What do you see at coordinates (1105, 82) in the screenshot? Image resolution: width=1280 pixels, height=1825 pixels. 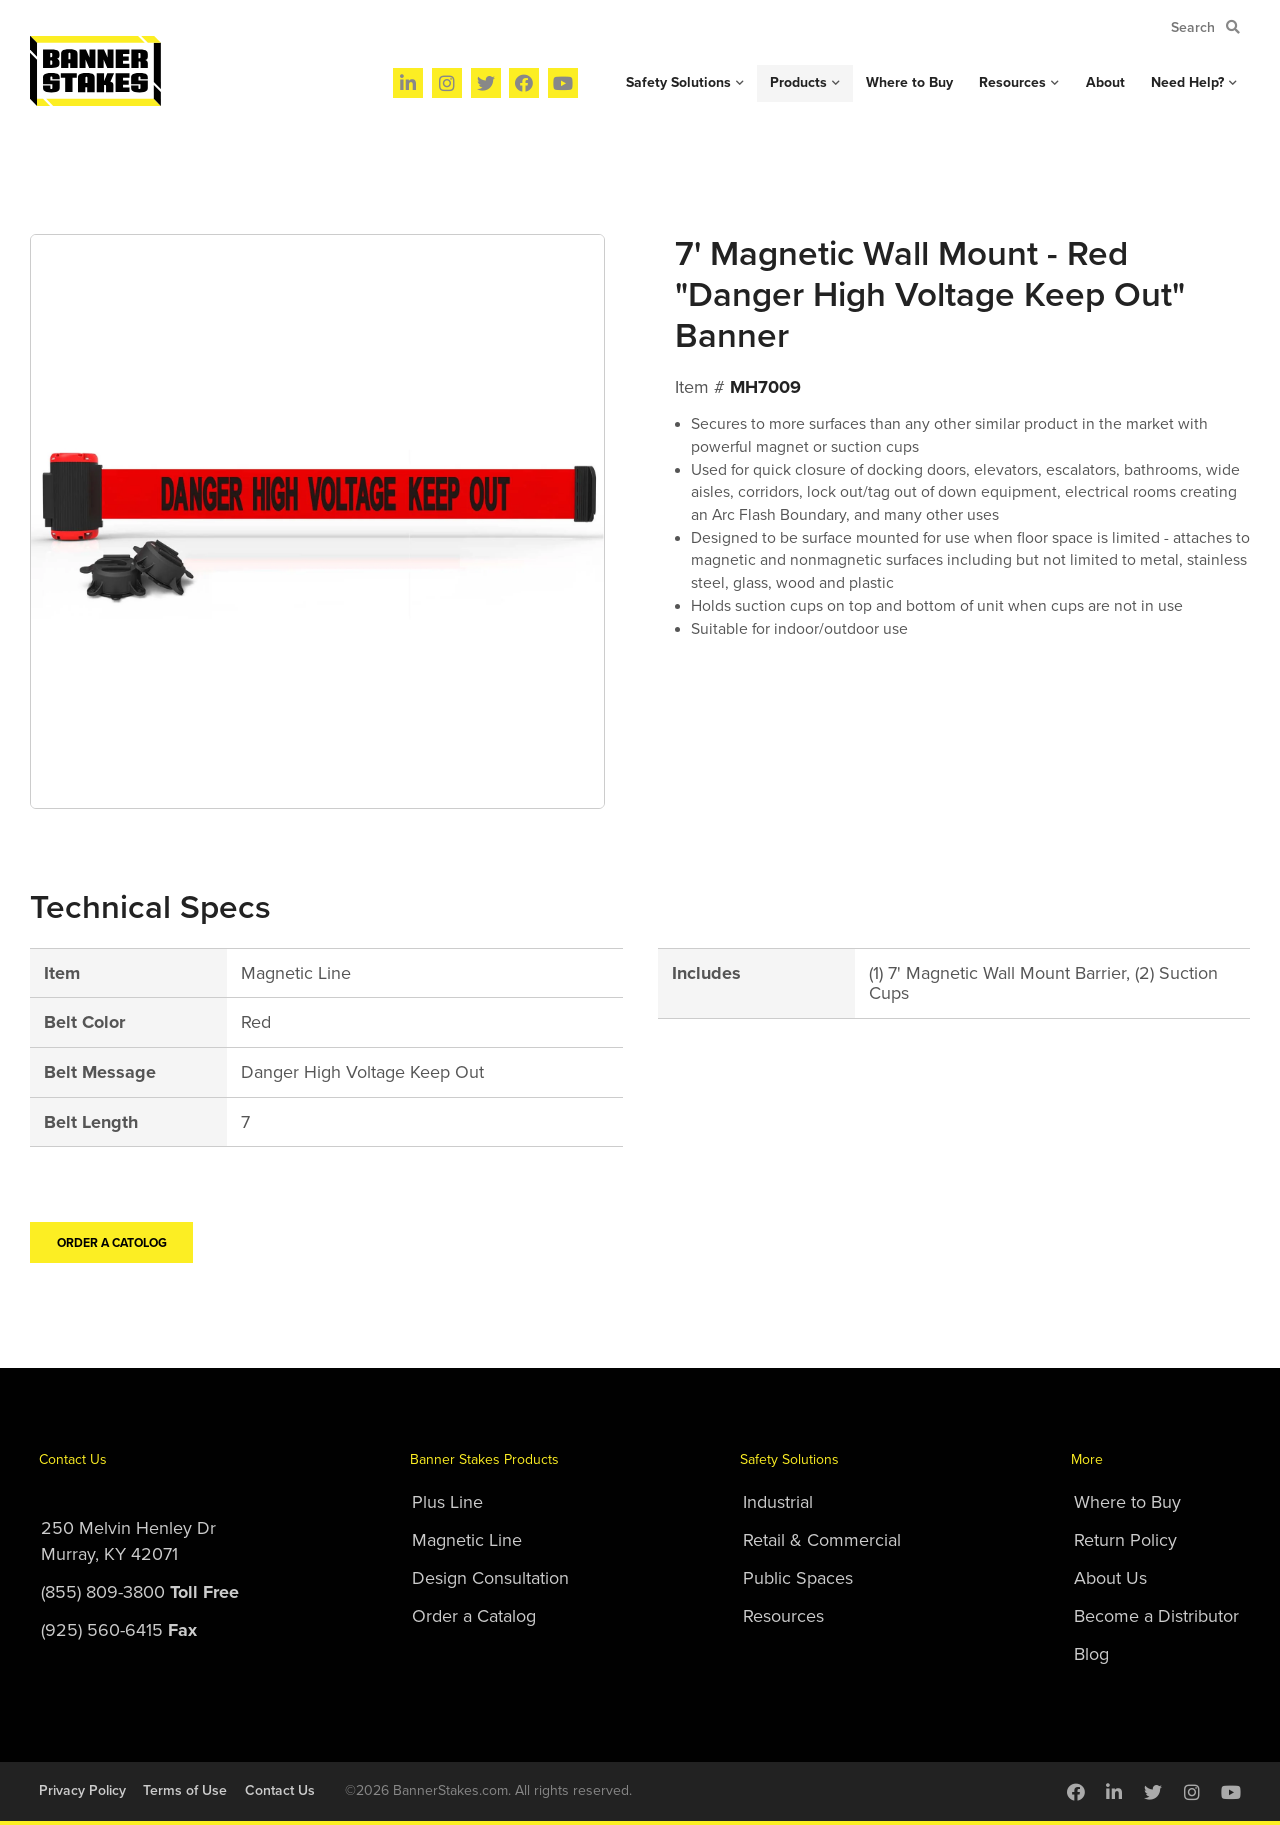 I see `About [menuitem]` at bounding box center [1105, 82].